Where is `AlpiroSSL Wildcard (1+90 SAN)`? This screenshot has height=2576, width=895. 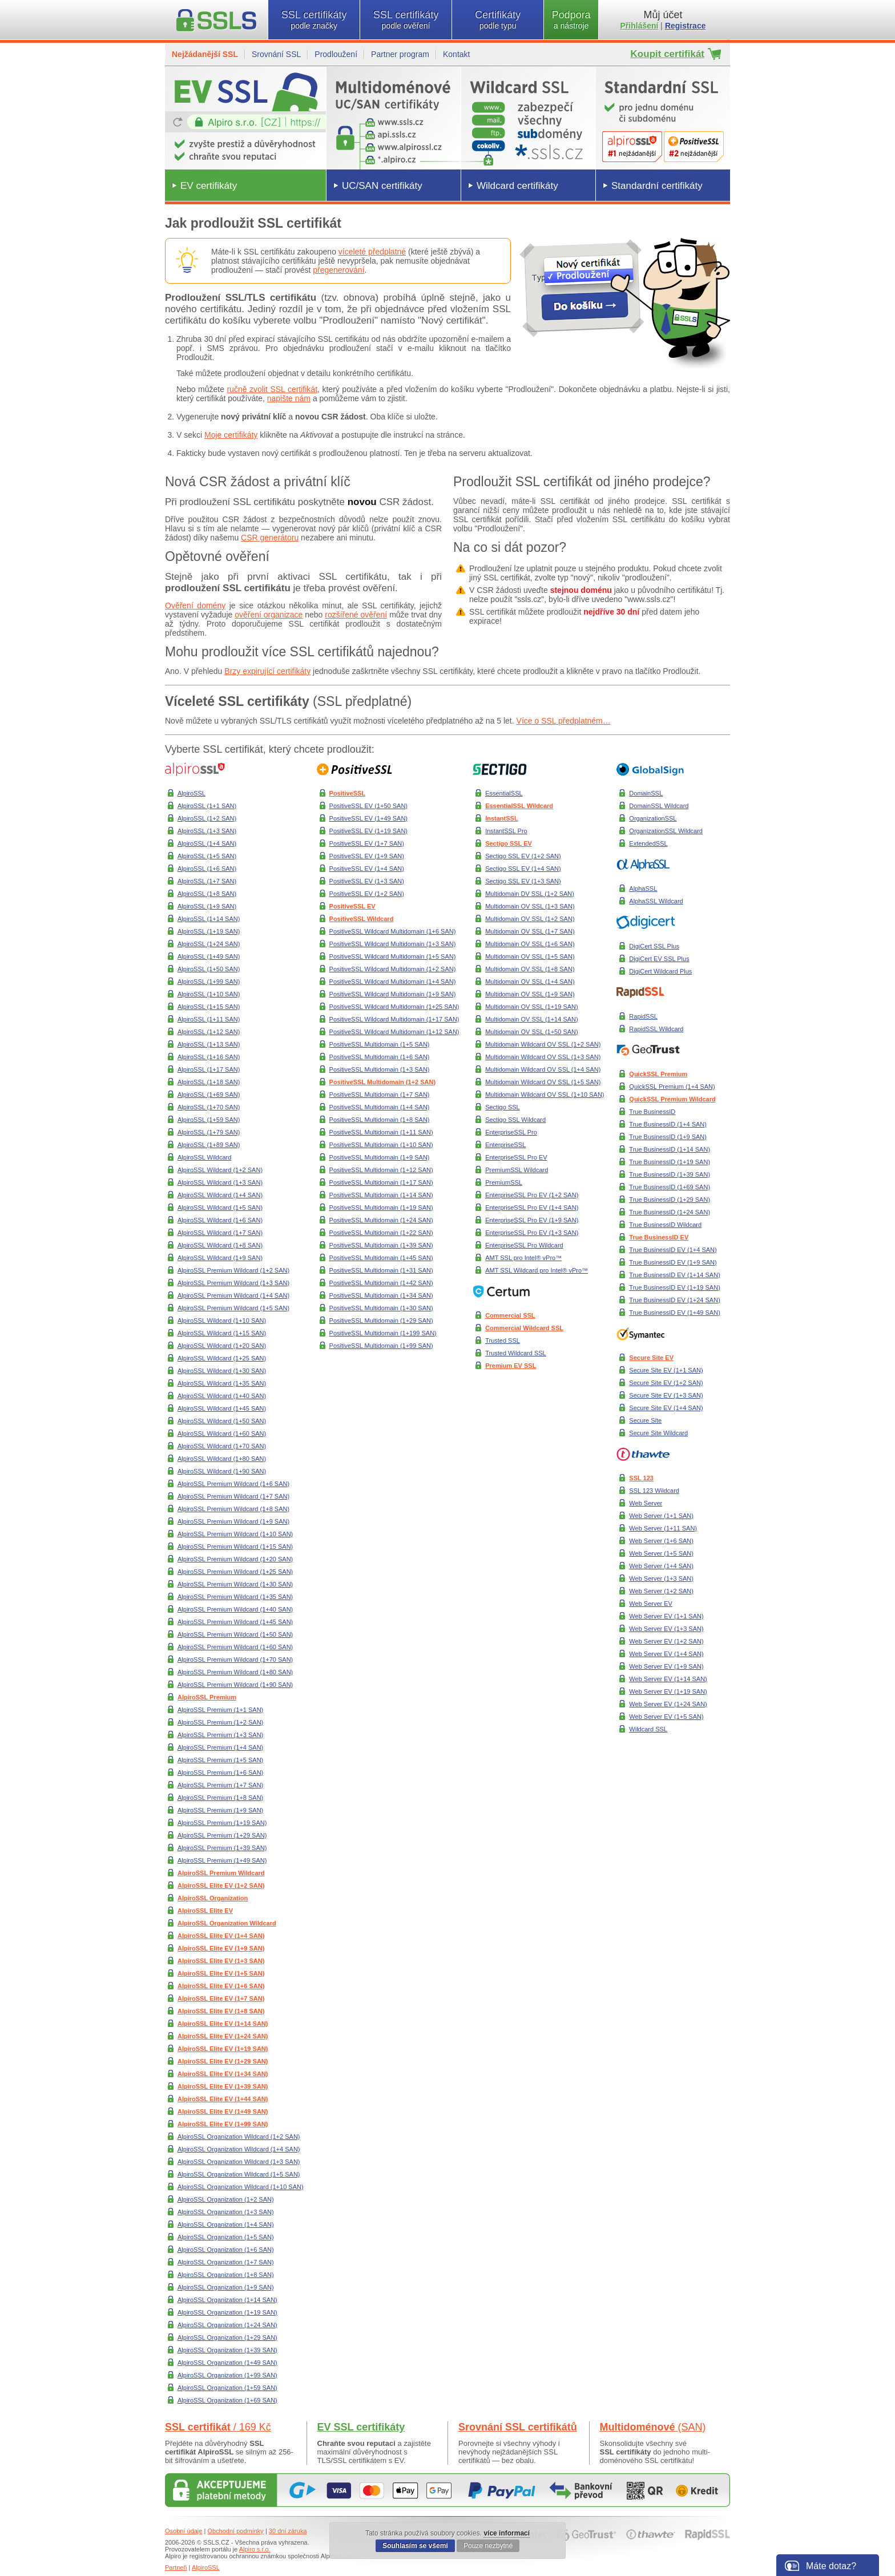
AlpiroSSL Wildcard (1+90 SAN) is located at coordinates (222, 1471).